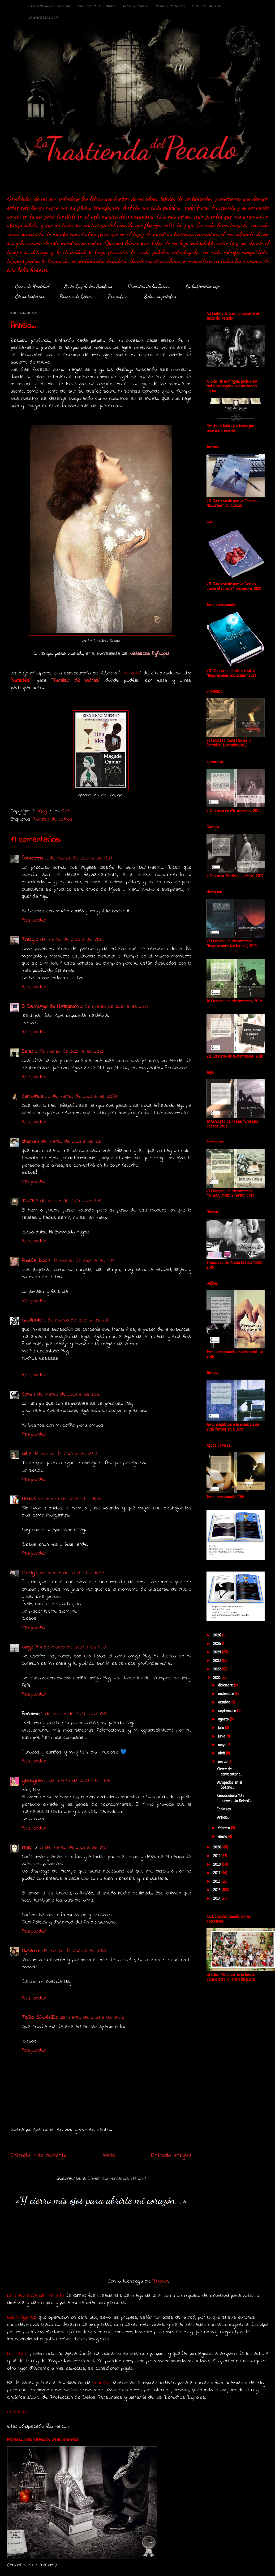 The height and width of the screenshot is (2576, 275). Describe the element at coordinates (69, 1051) in the screenshot. I see `2 de marzo de 2021 a las 22:12` at that location.